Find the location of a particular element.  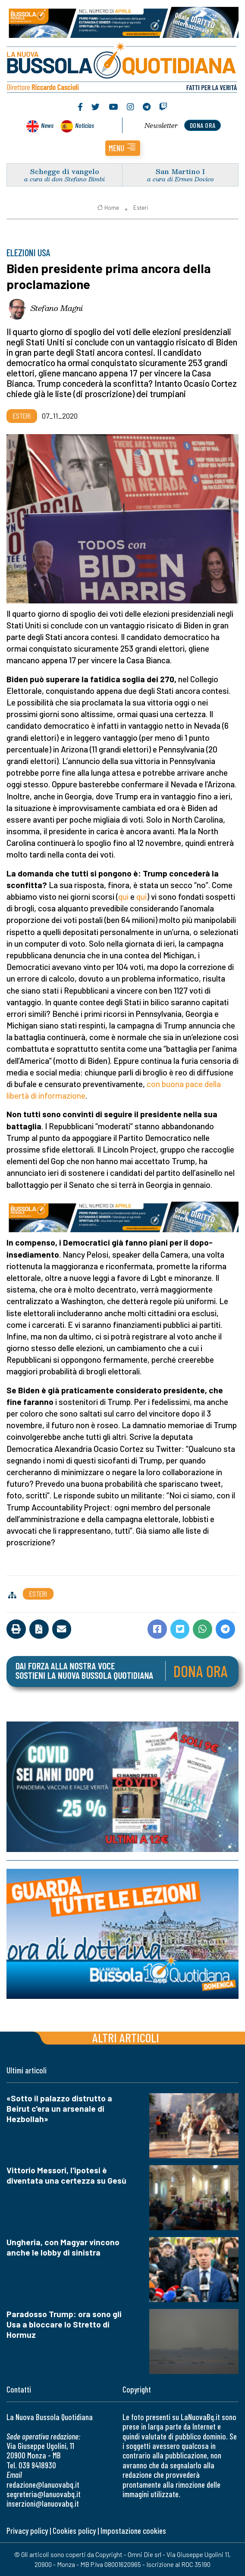

segreteria@lanuovabq.it is located at coordinates (43, 2494).